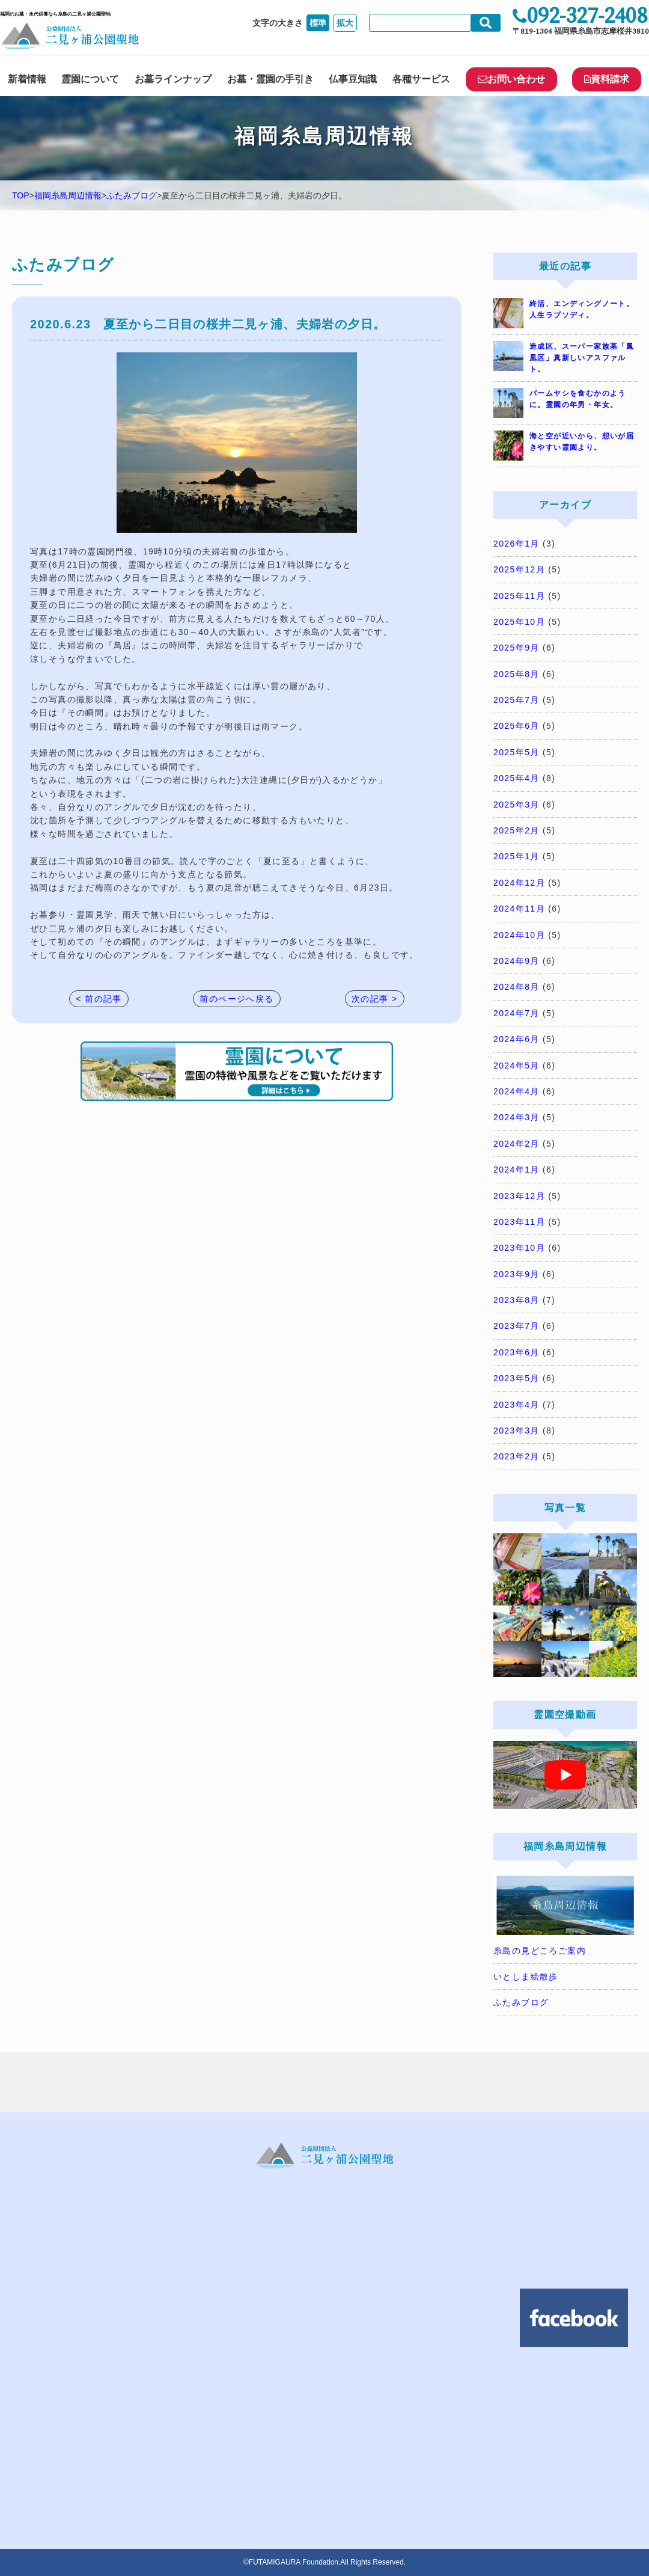  I want to click on 2024年8月, so click(516, 987).